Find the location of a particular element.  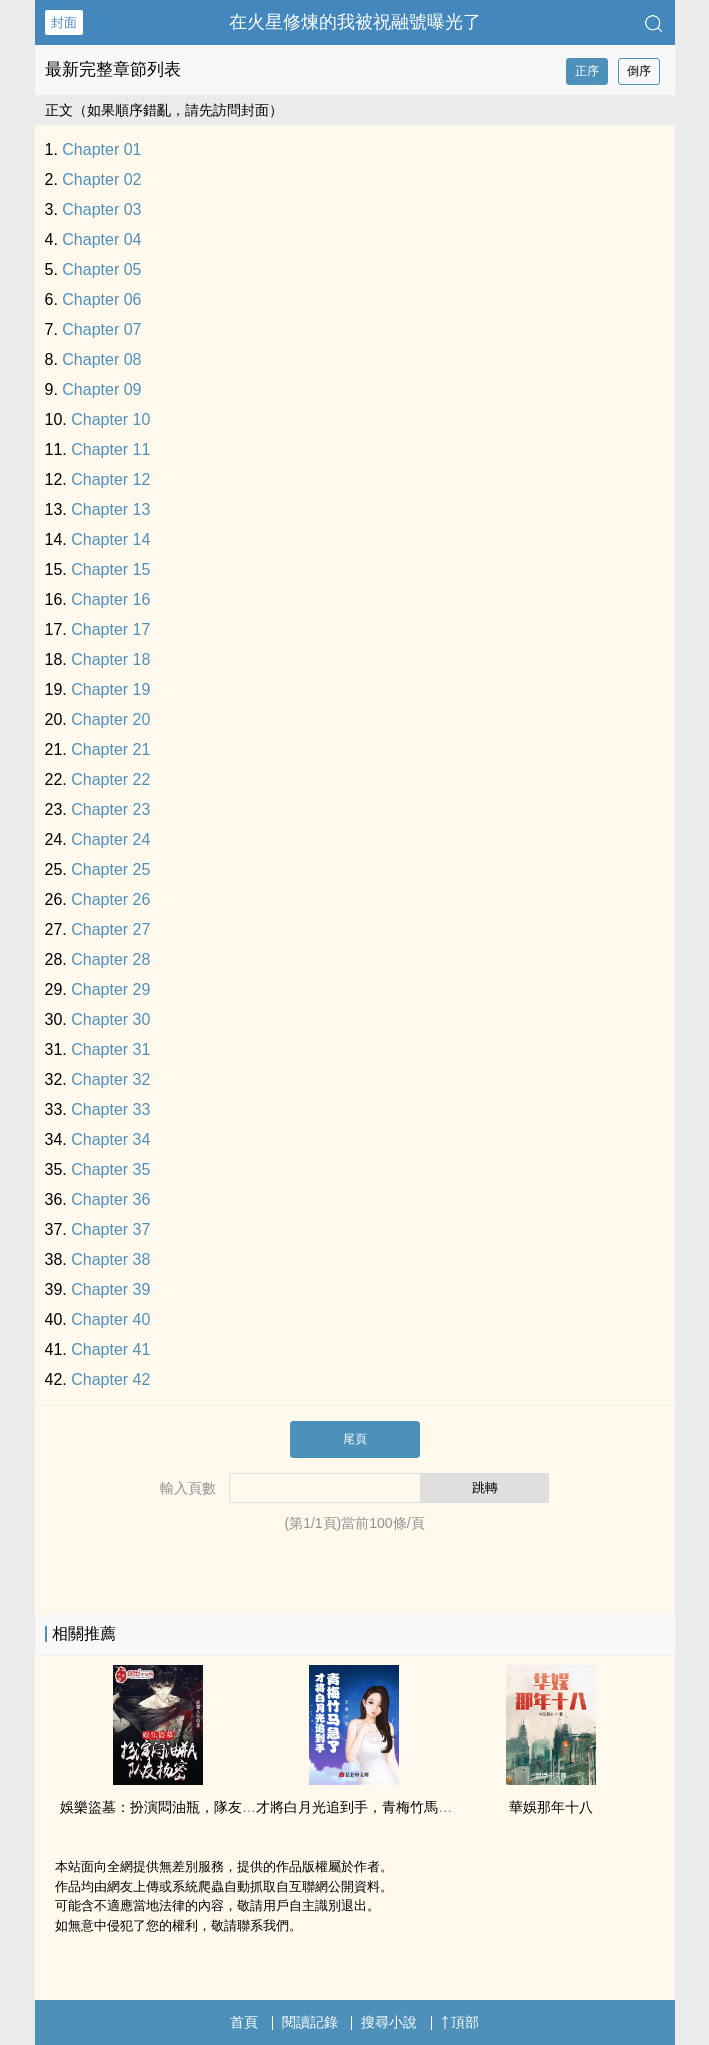

Chapter 39 is located at coordinates (110, 1289).